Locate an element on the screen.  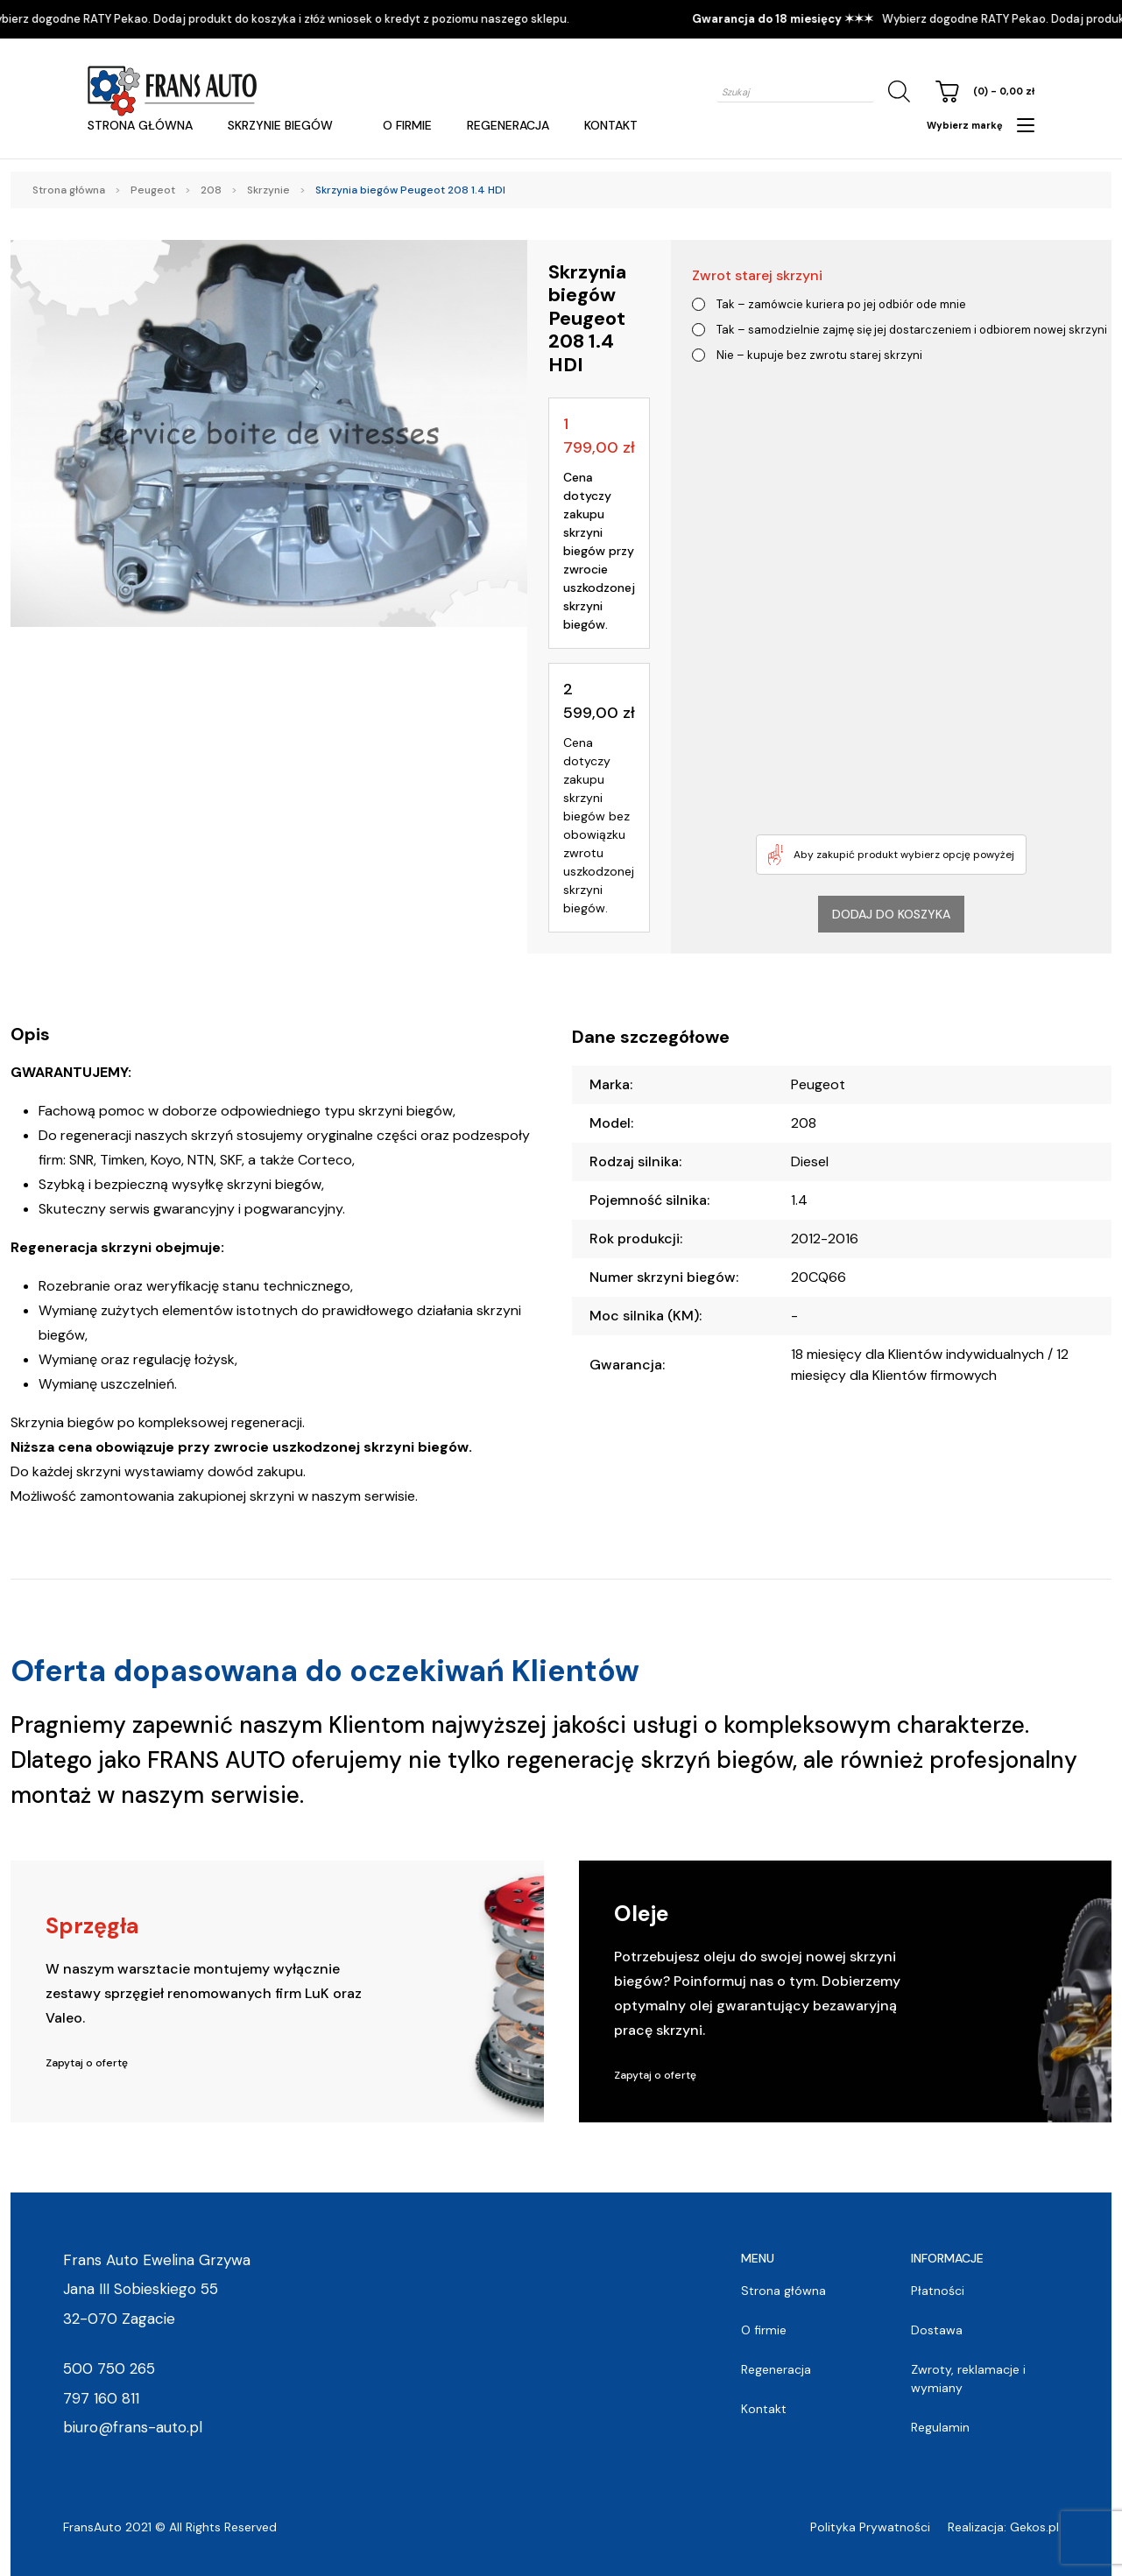
biuro@frans-auto.pl is located at coordinates (132, 2427).